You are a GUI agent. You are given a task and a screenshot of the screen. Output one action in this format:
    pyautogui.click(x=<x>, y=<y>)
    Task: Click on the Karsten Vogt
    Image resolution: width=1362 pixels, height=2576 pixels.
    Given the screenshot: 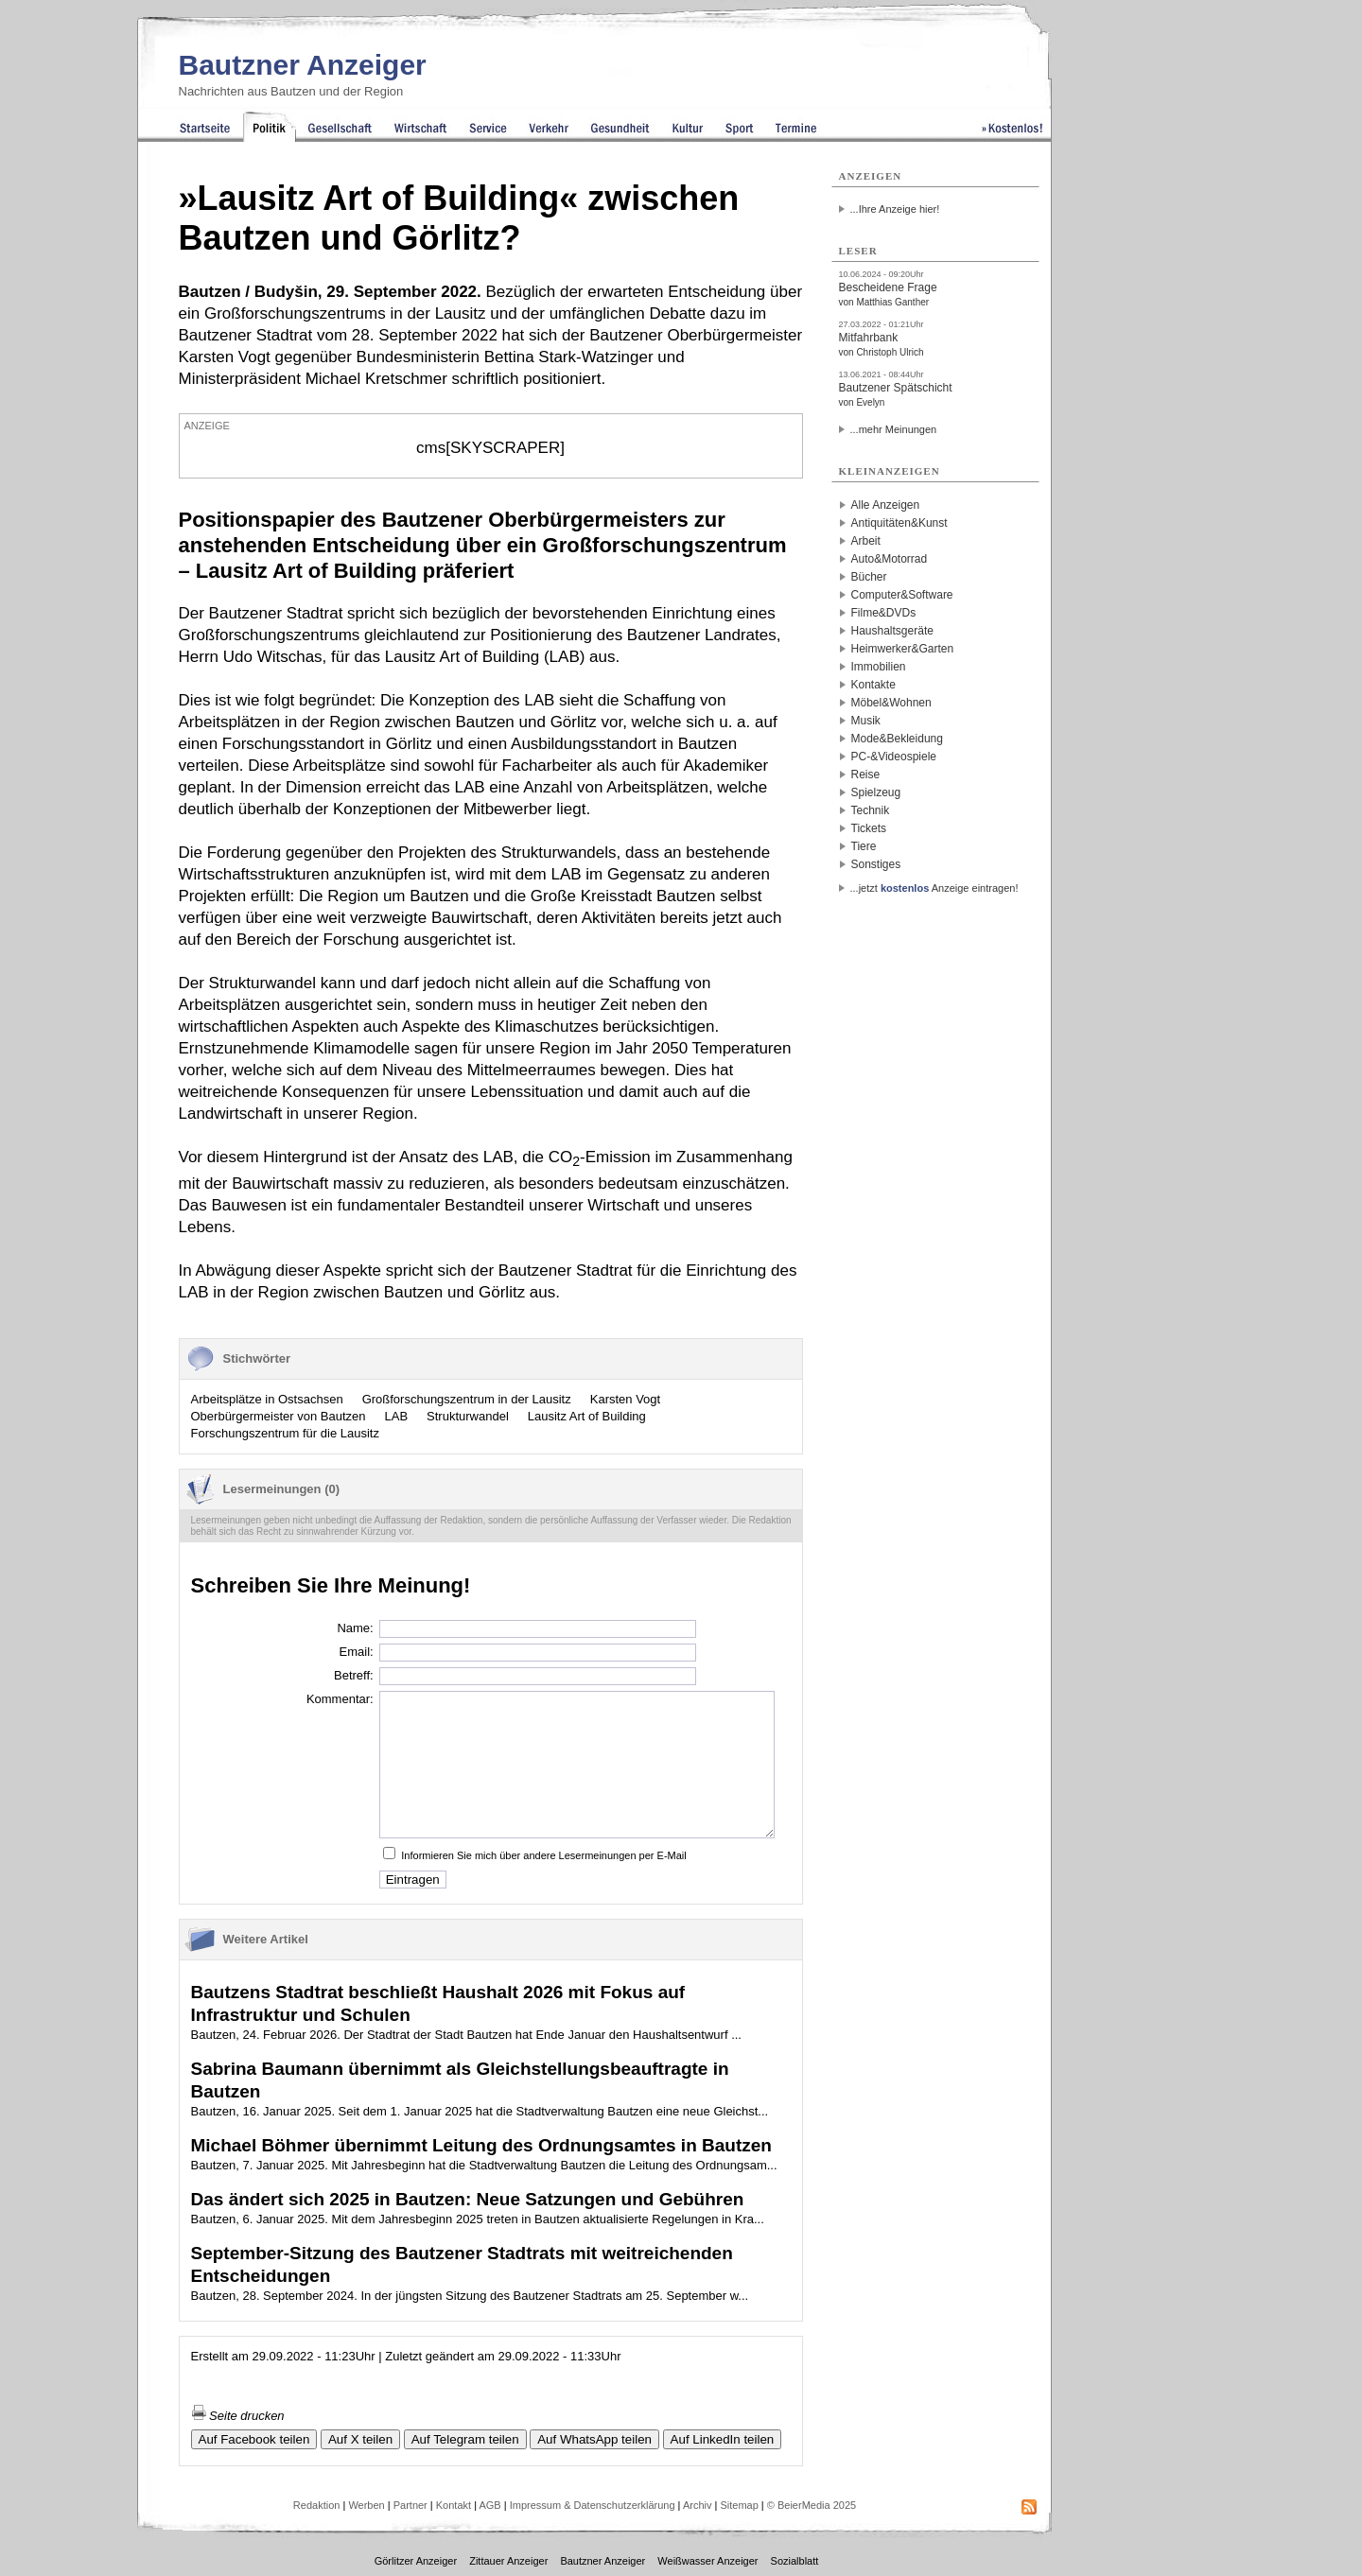 What is the action you would take?
    pyautogui.click(x=625, y=1399)
    